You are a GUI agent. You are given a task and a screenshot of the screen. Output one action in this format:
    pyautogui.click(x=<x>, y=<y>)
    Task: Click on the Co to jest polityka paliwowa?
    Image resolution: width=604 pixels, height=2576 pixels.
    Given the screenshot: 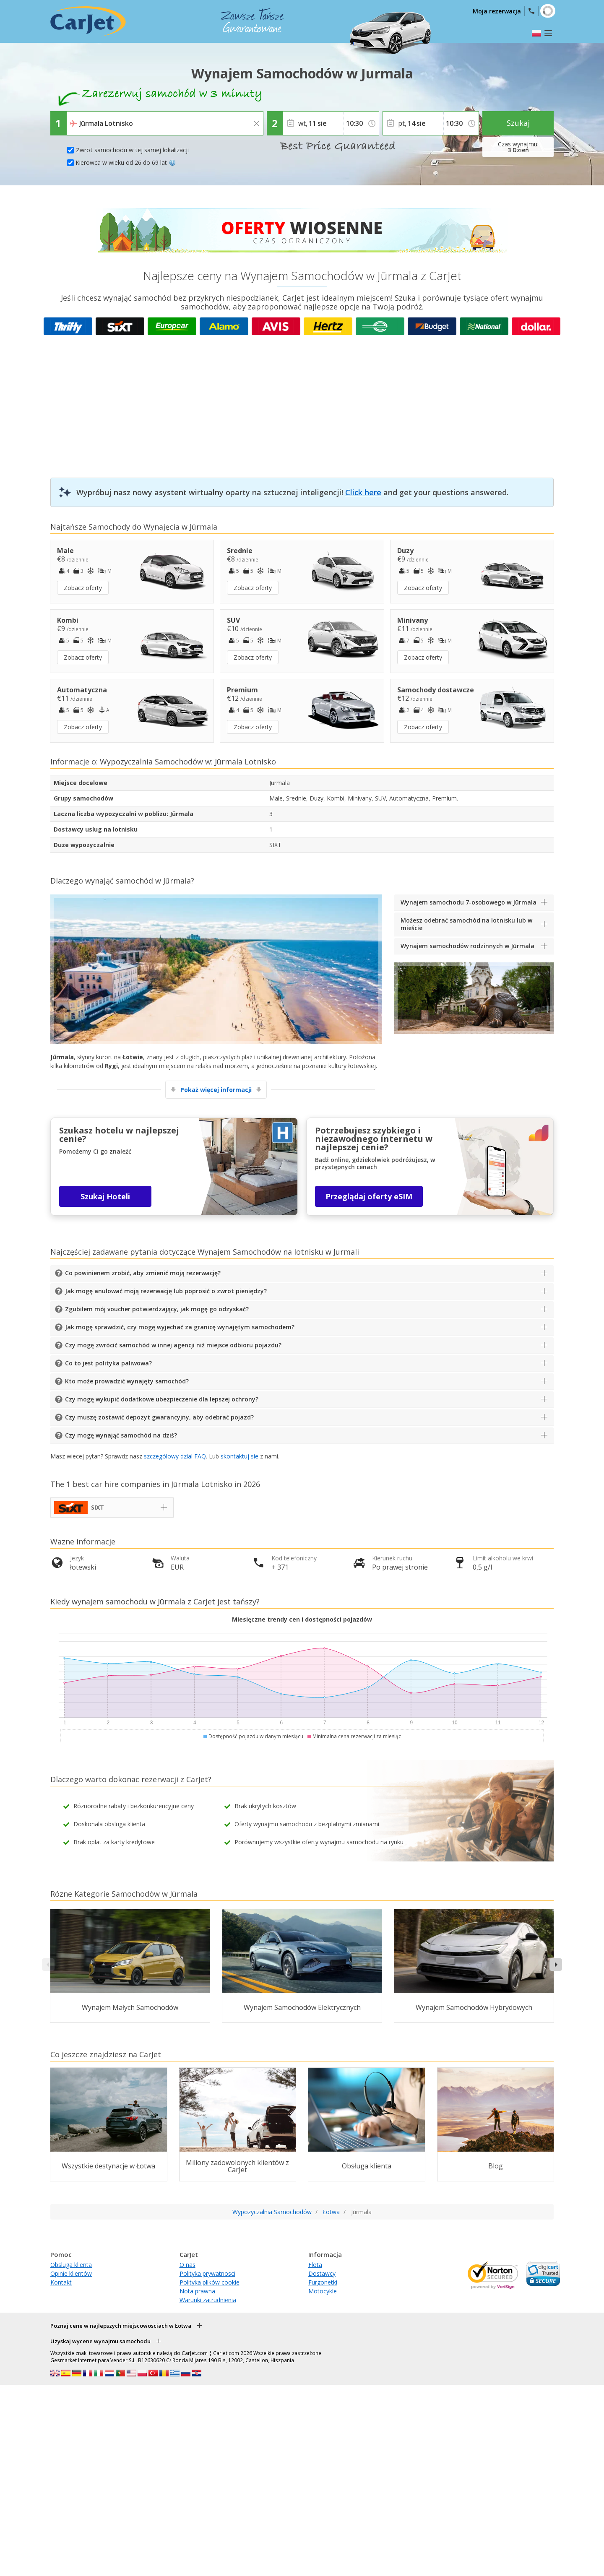 What is the action you would take?
    pyautogui.click(x=108, y=1363)
    